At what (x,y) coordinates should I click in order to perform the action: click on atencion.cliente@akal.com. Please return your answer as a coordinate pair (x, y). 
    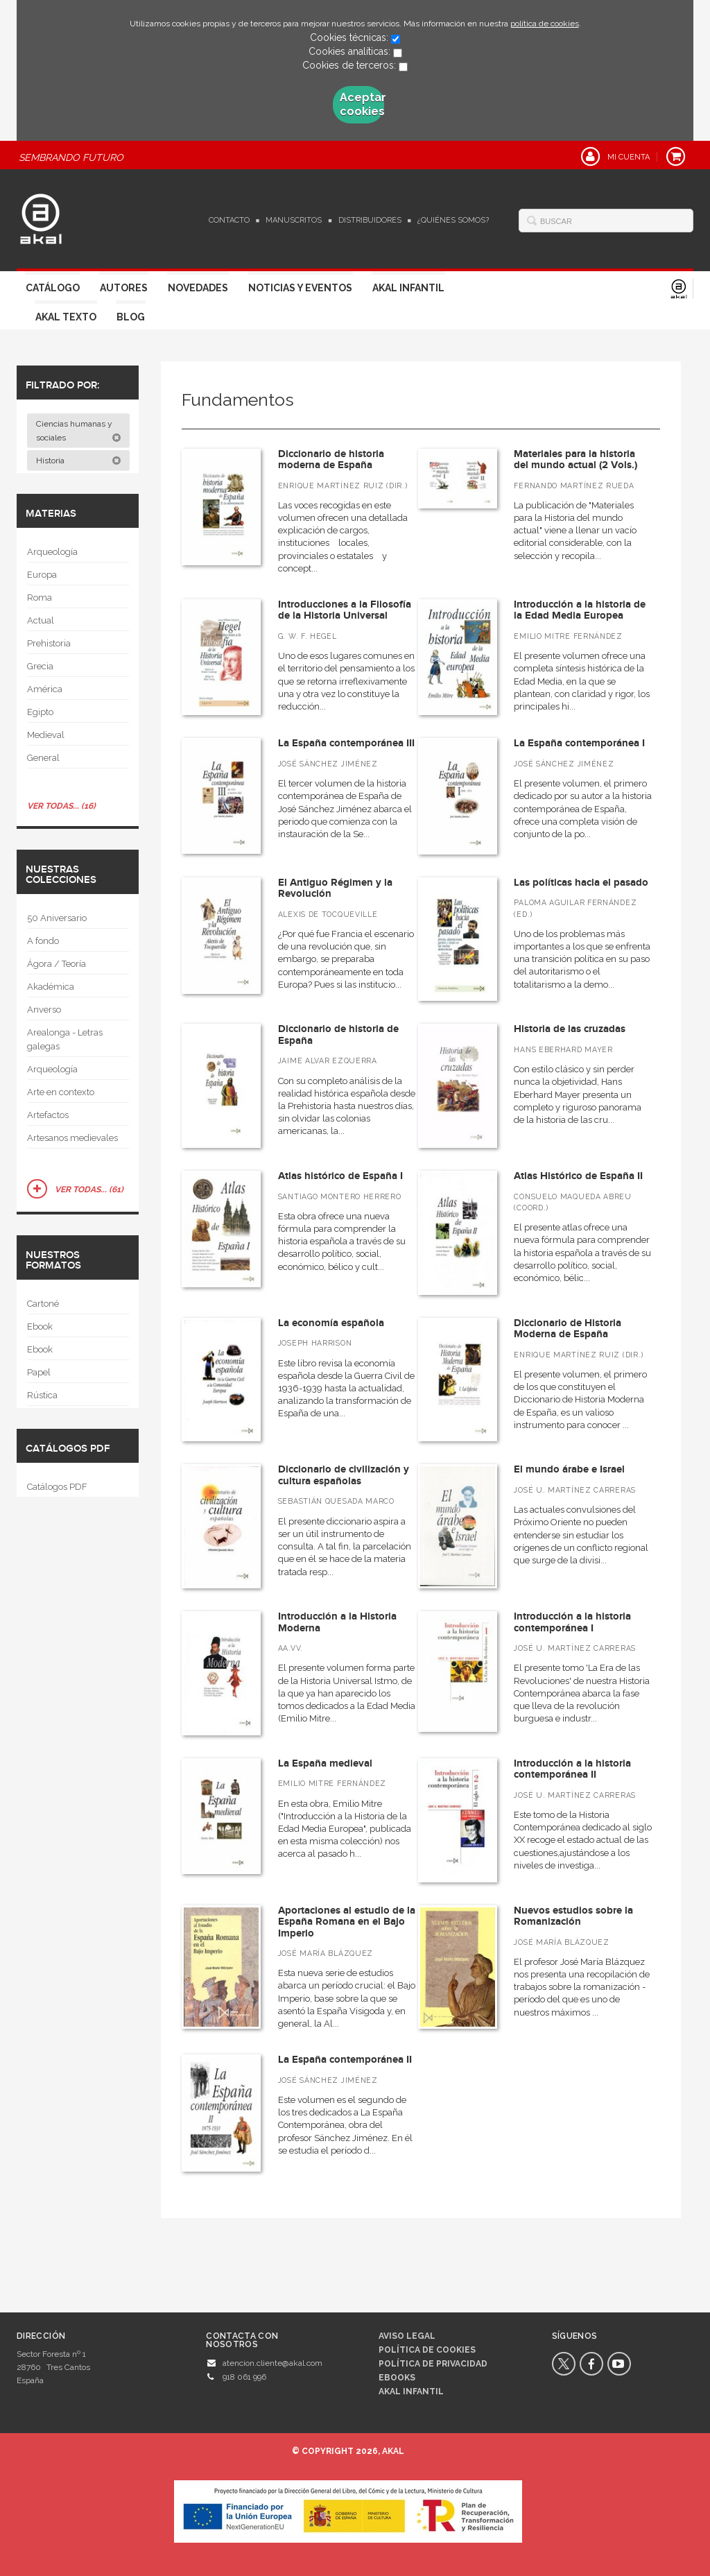
    Looking at the image, I should click on (272, 2363).